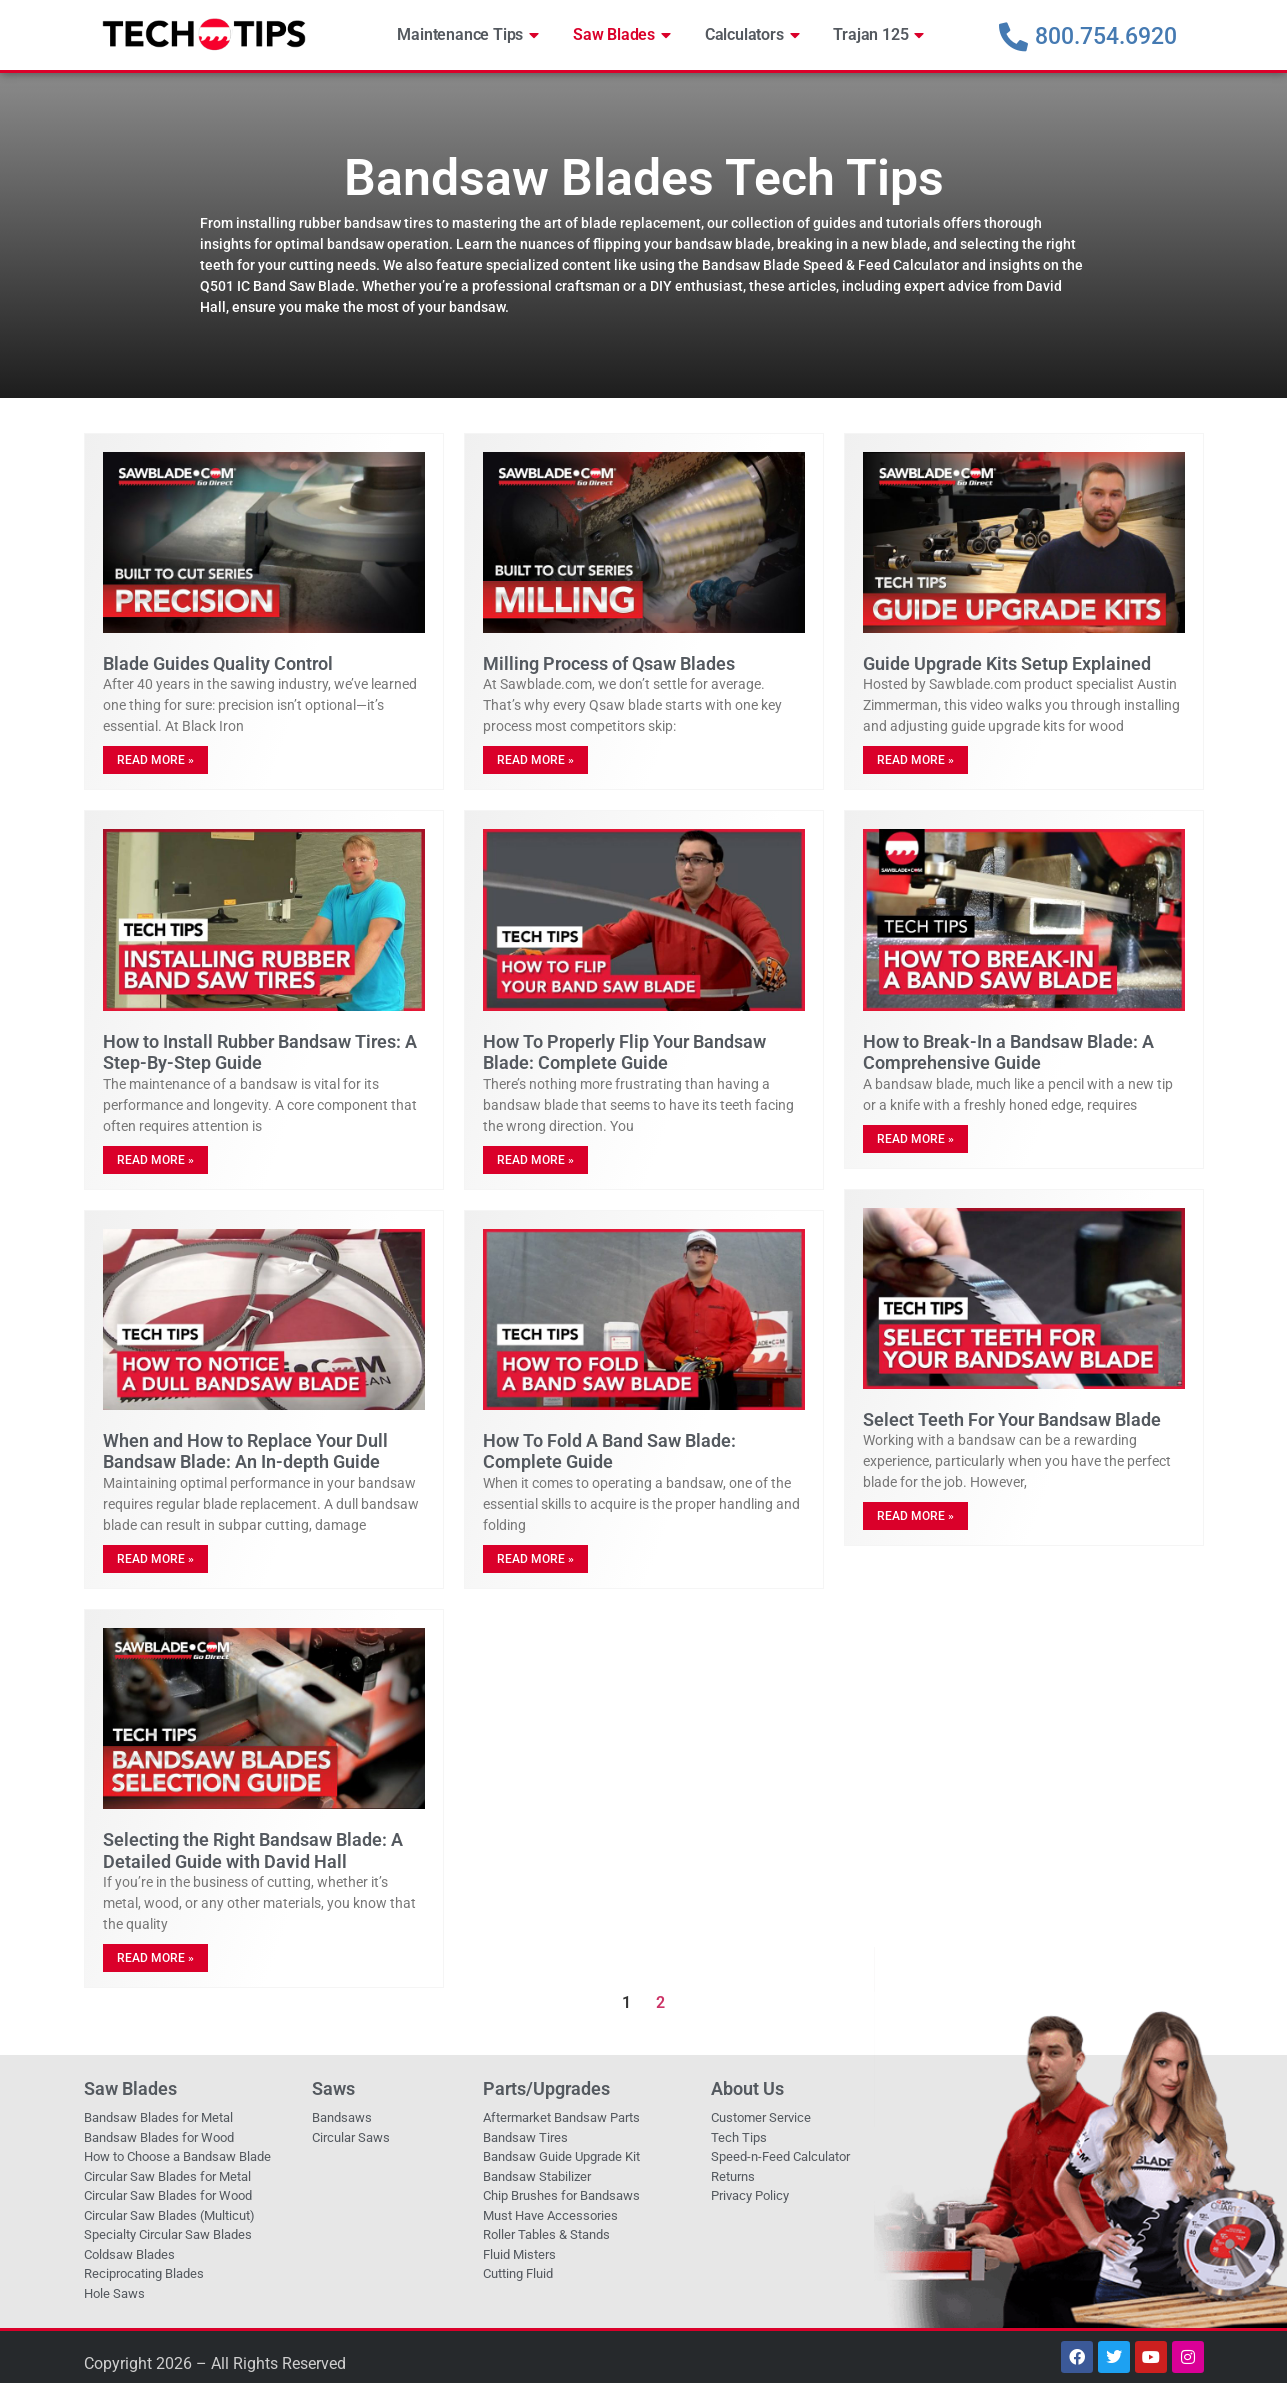  What do you see at coordinates (1007, 663) in the screenshot?
I see `Guide Upgrade Kits Setup Explained` at bounding box center [1007, 663].